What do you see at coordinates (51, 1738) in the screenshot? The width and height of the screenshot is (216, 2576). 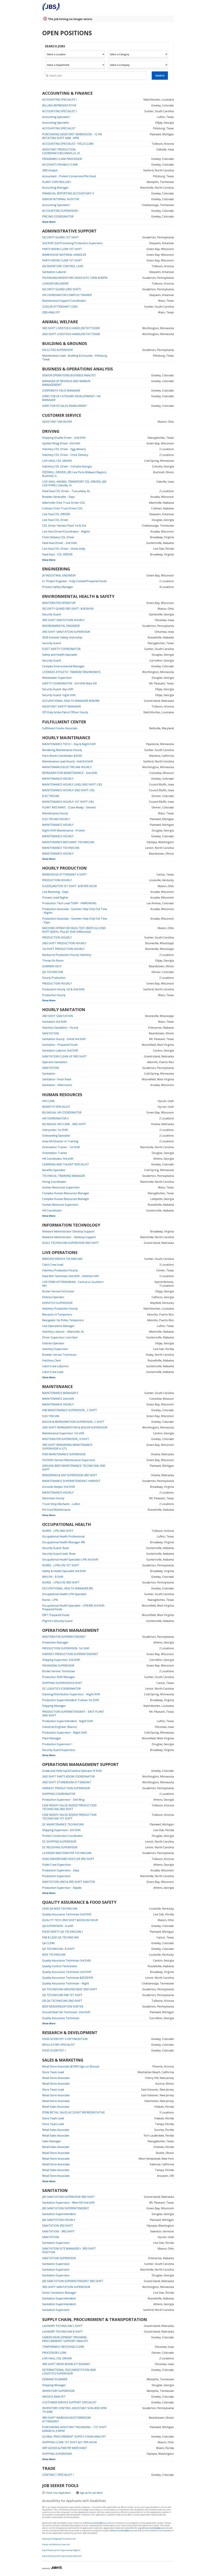 I see `Plant Manager` at bounding box center [51, 1738].